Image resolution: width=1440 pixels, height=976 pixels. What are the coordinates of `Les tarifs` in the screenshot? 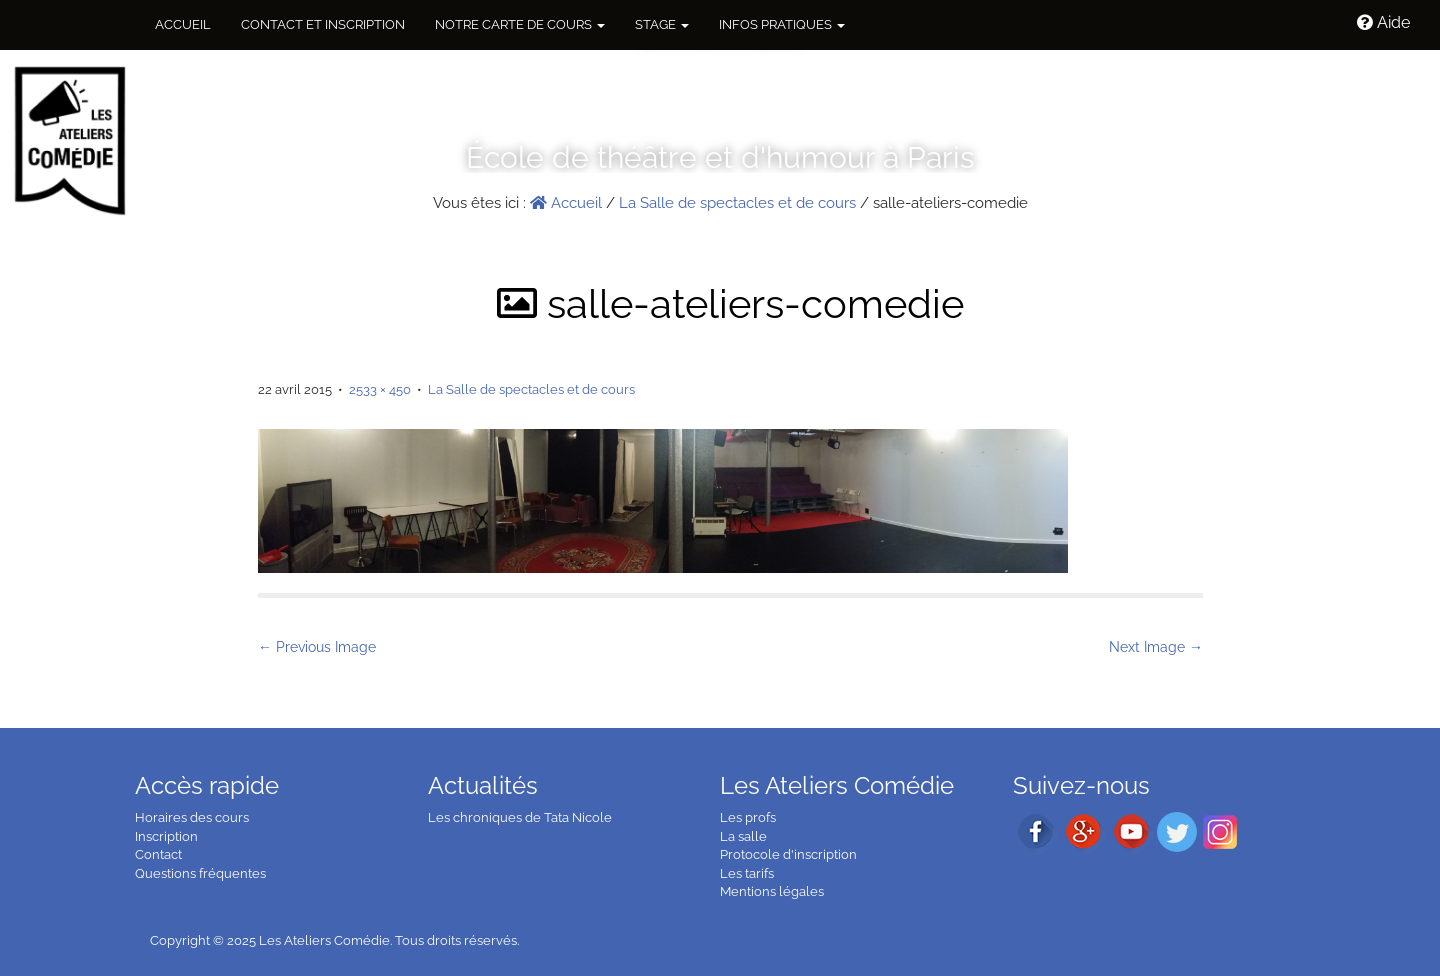 It's located at (747, 873).